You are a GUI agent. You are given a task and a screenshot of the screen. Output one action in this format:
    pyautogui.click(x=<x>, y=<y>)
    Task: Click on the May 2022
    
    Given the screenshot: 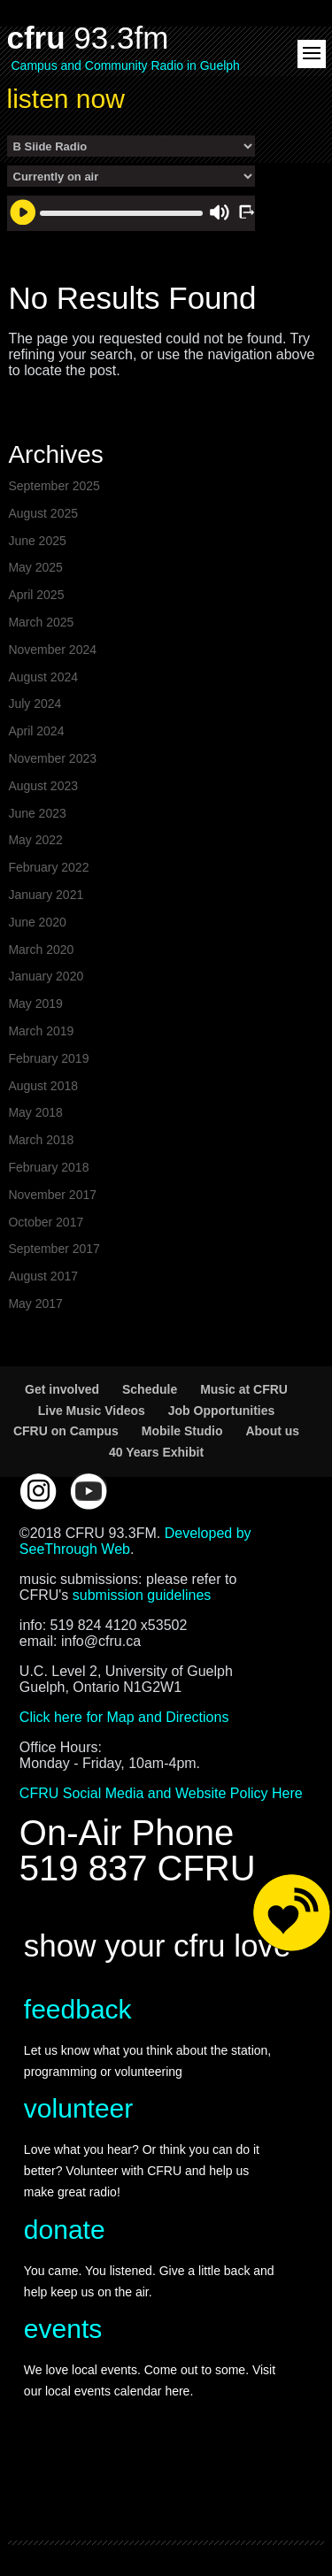 What is the action you would take?
    pyautogui.click(x=35, y=840)
    